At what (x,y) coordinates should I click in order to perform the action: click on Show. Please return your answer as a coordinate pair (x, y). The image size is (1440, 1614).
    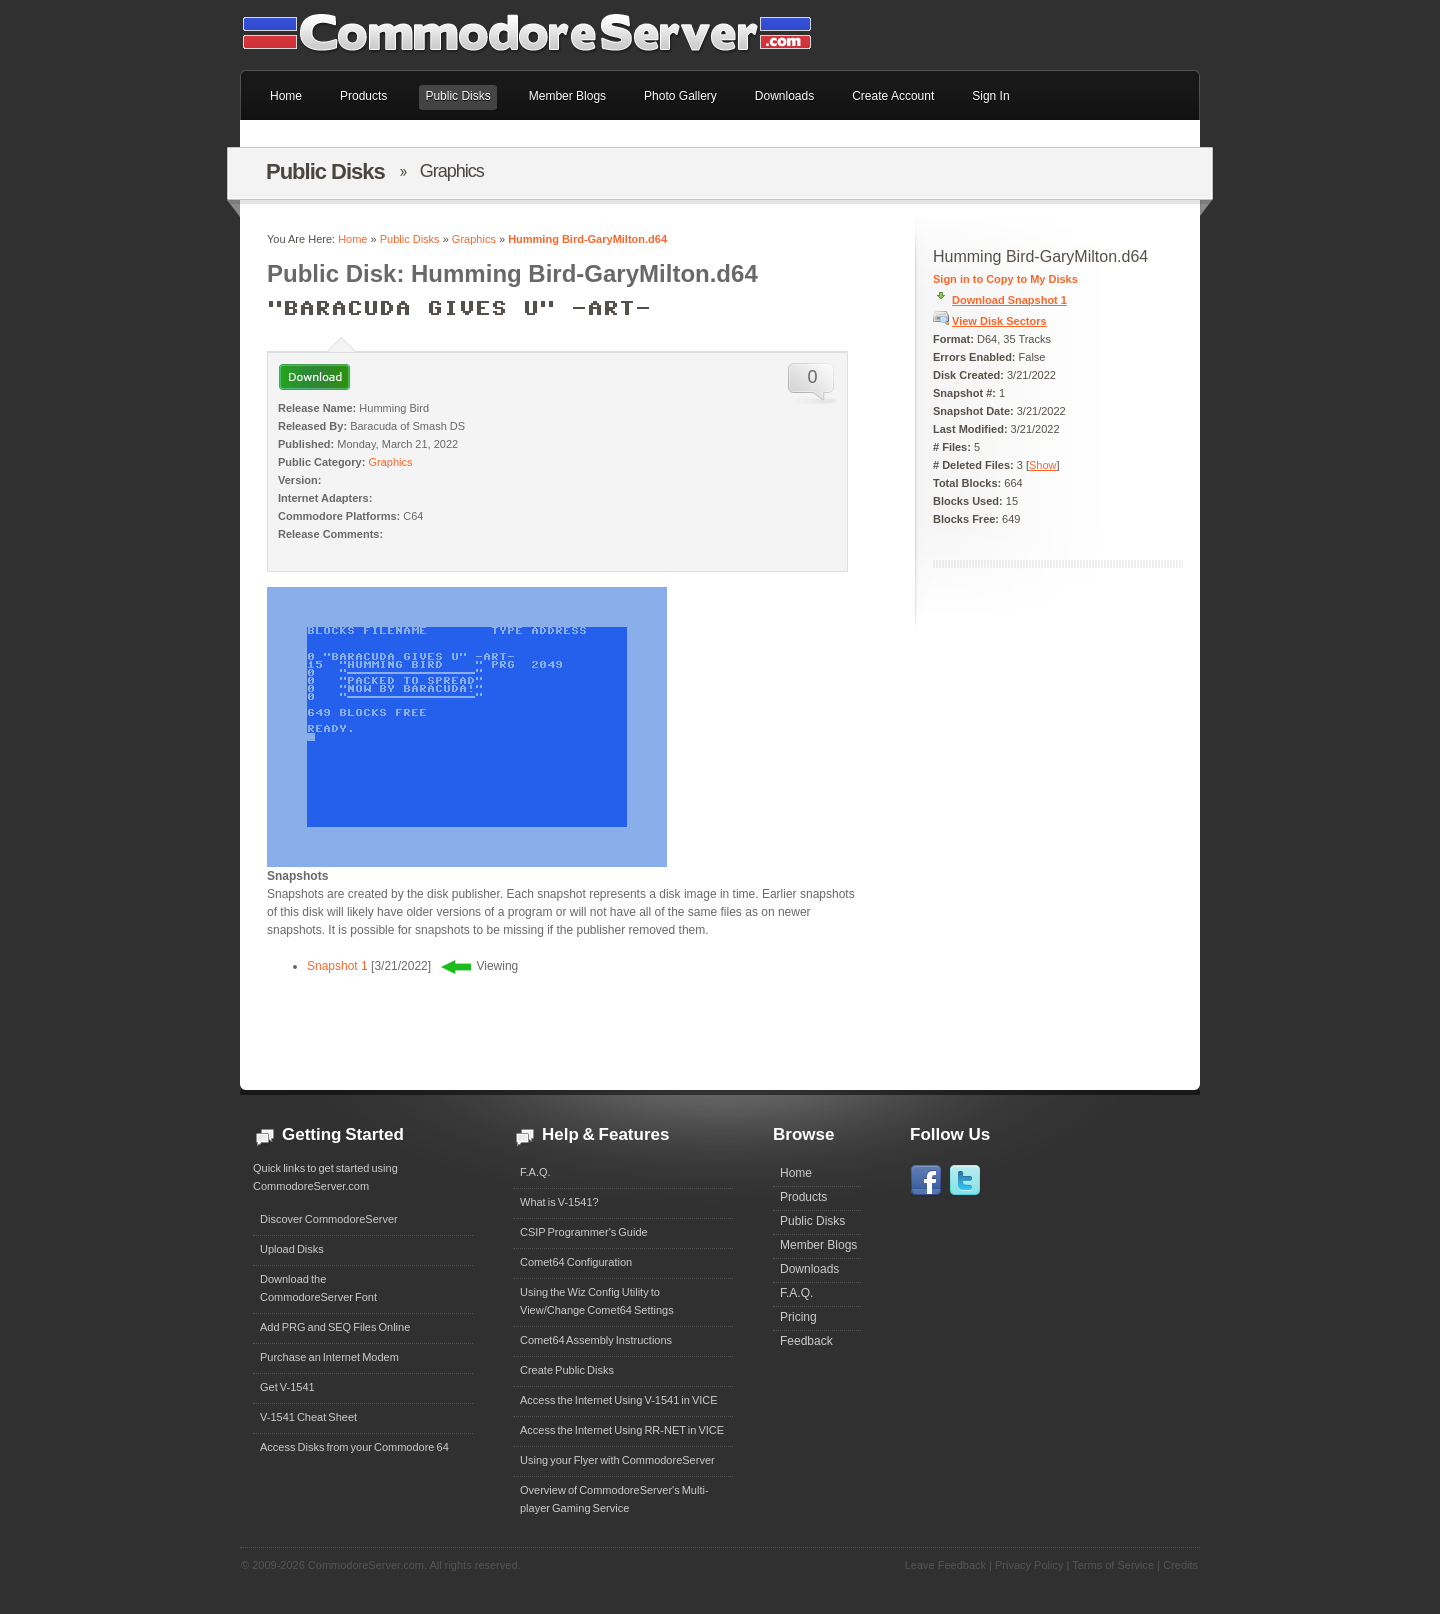
    Looking at the image, I should click on (1043, 465).